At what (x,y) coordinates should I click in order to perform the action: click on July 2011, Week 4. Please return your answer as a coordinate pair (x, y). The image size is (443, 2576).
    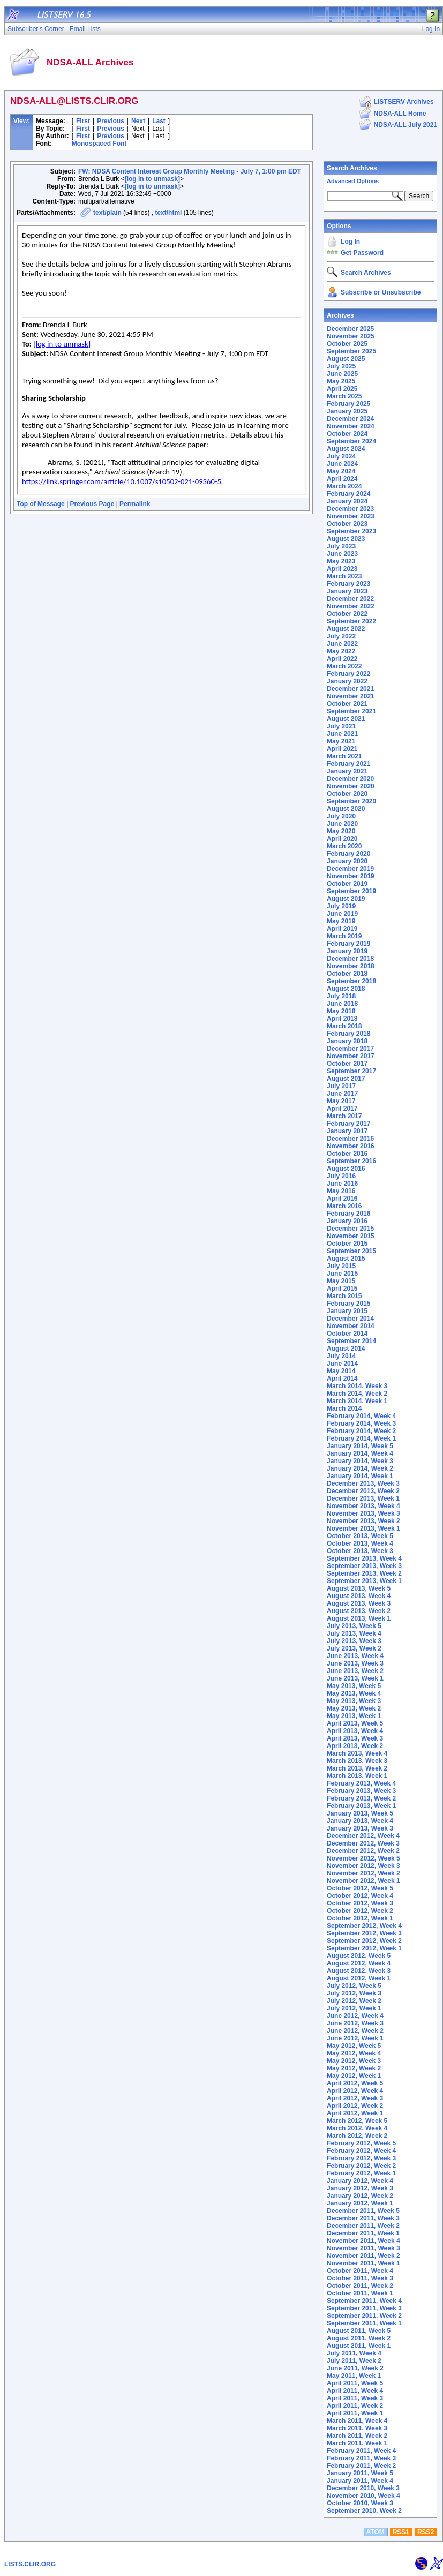
    Looking at the image, I should click on (354, 2353).